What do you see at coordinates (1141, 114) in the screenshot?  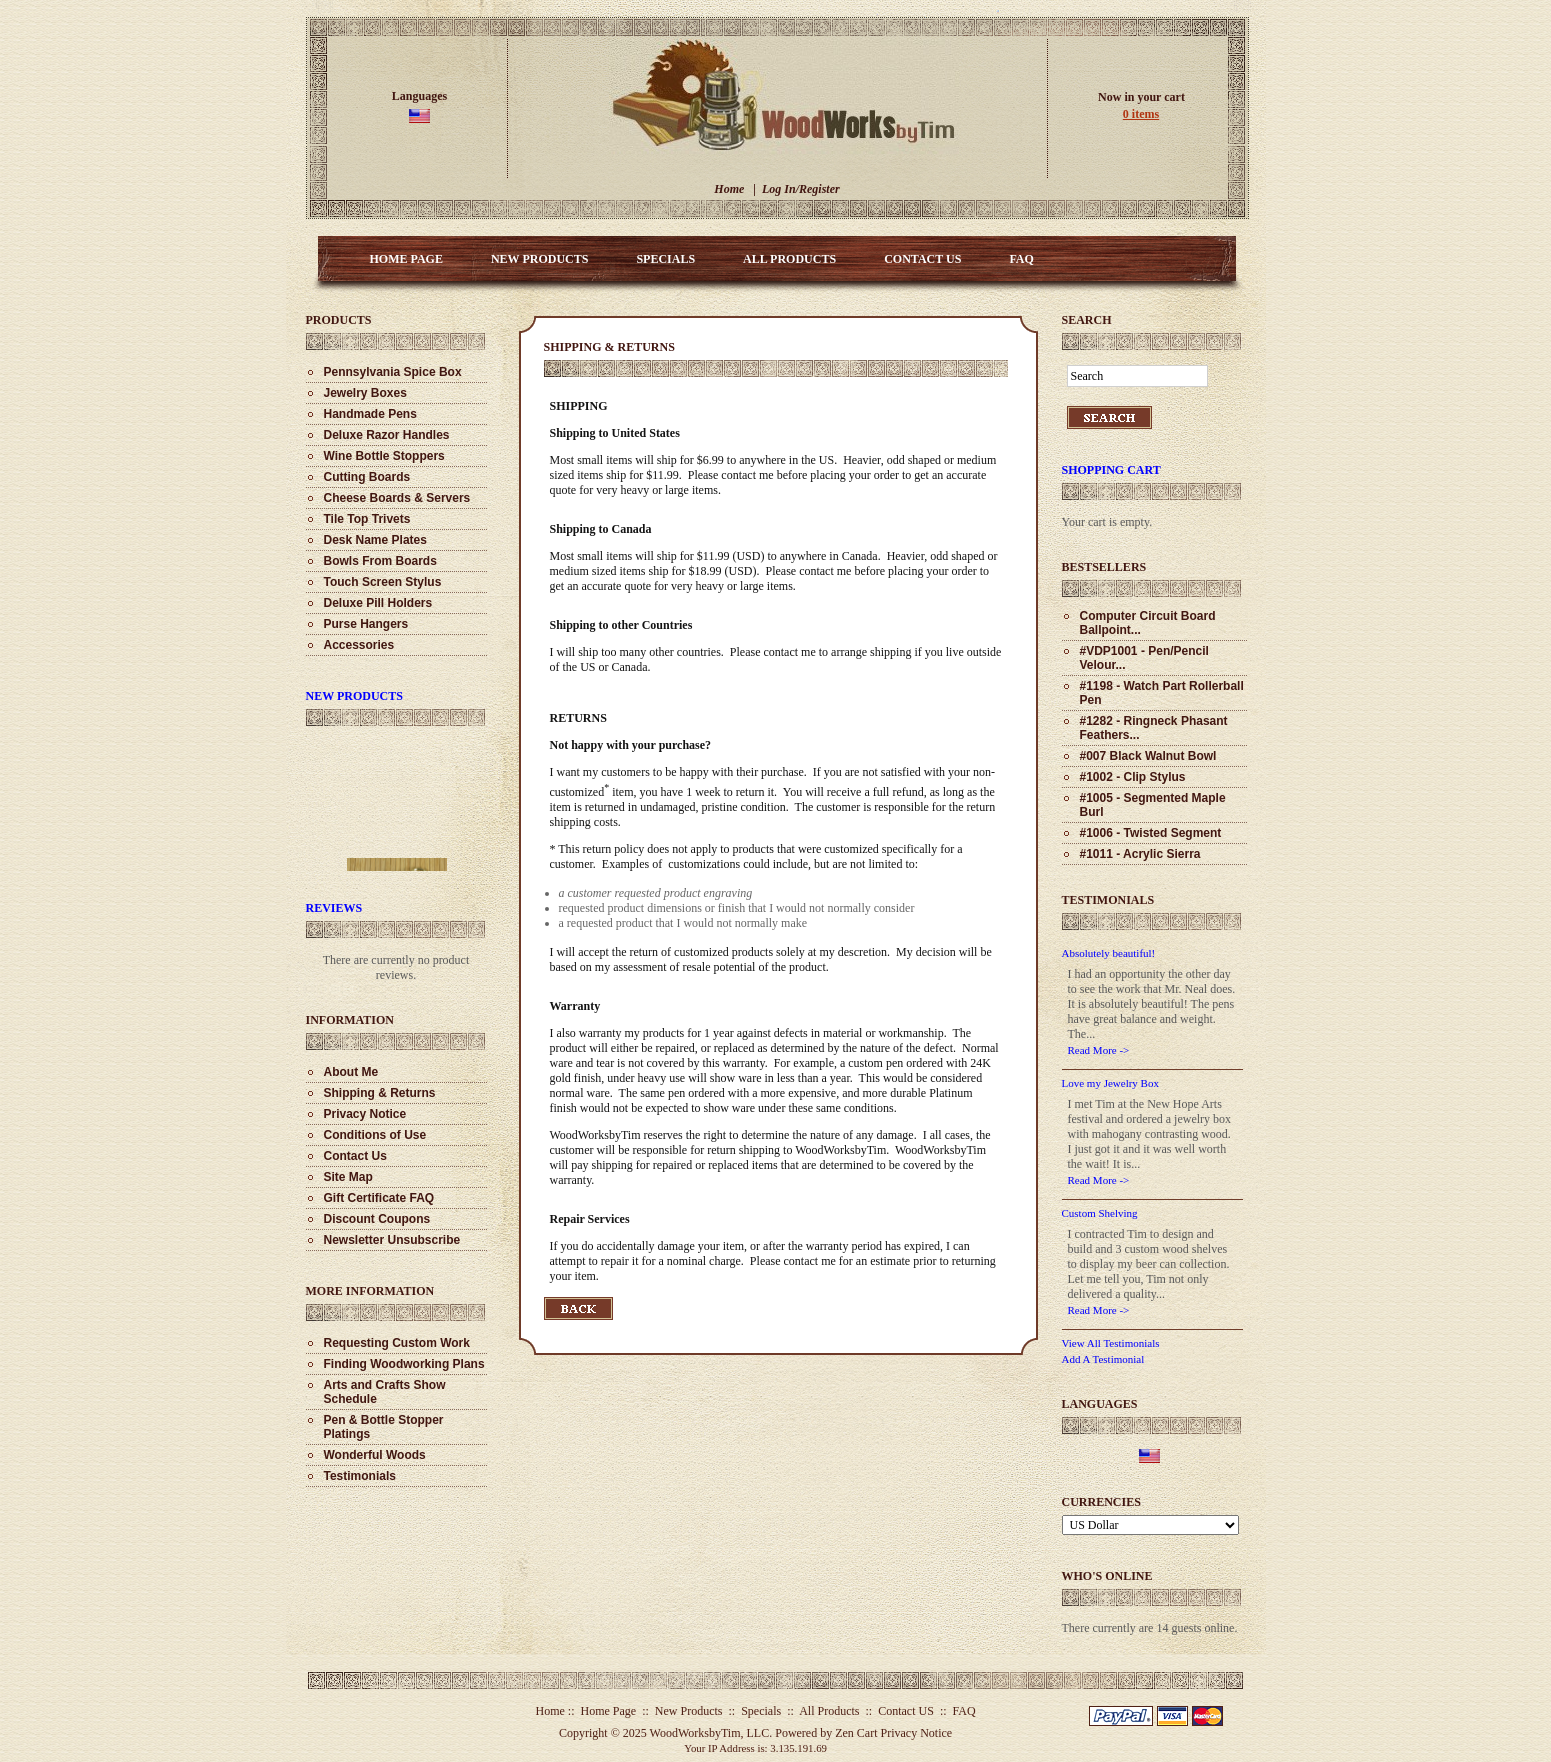 I see `0 items` at bounding box center [1141, 114].